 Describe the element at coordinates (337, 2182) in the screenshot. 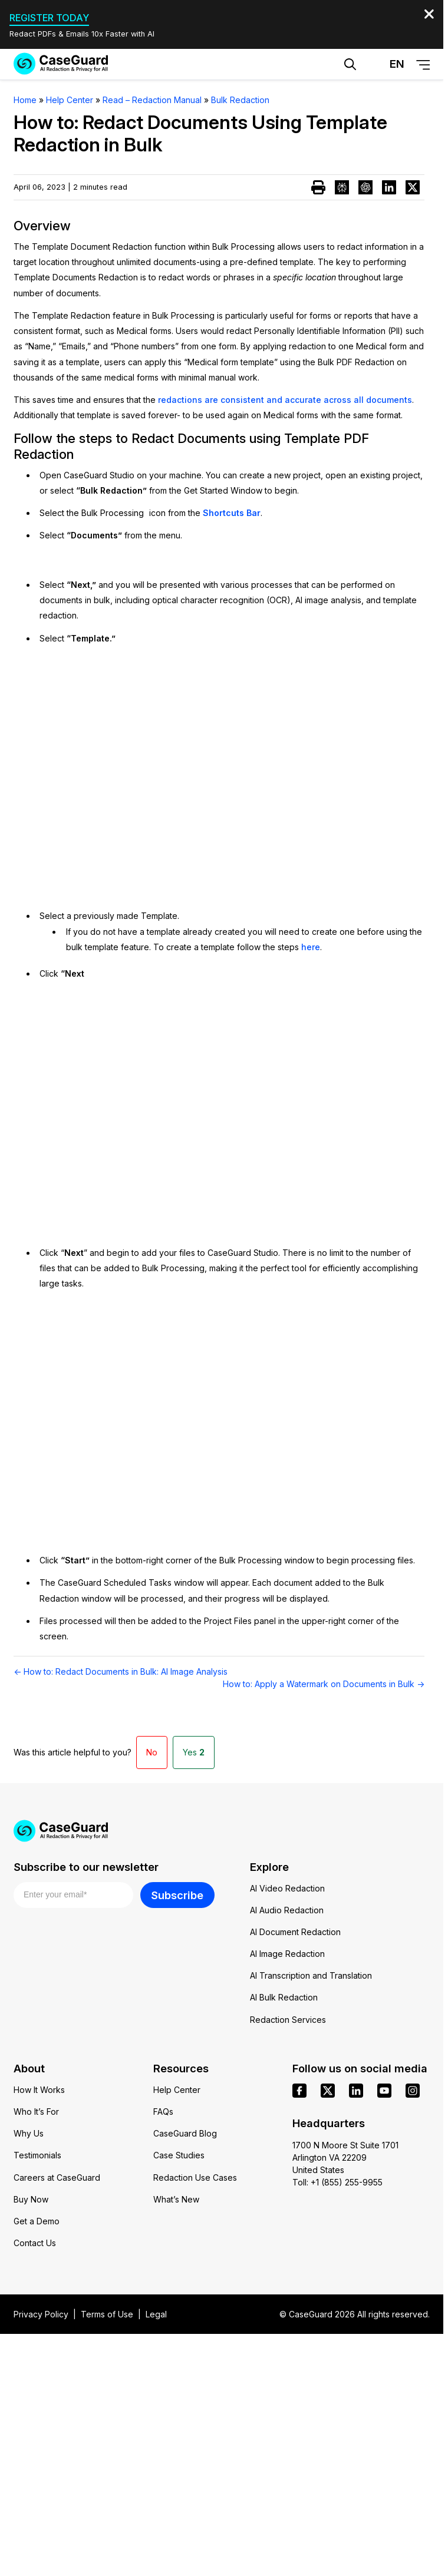

I see `Toll: +1 (855) 255-9955` at that location.